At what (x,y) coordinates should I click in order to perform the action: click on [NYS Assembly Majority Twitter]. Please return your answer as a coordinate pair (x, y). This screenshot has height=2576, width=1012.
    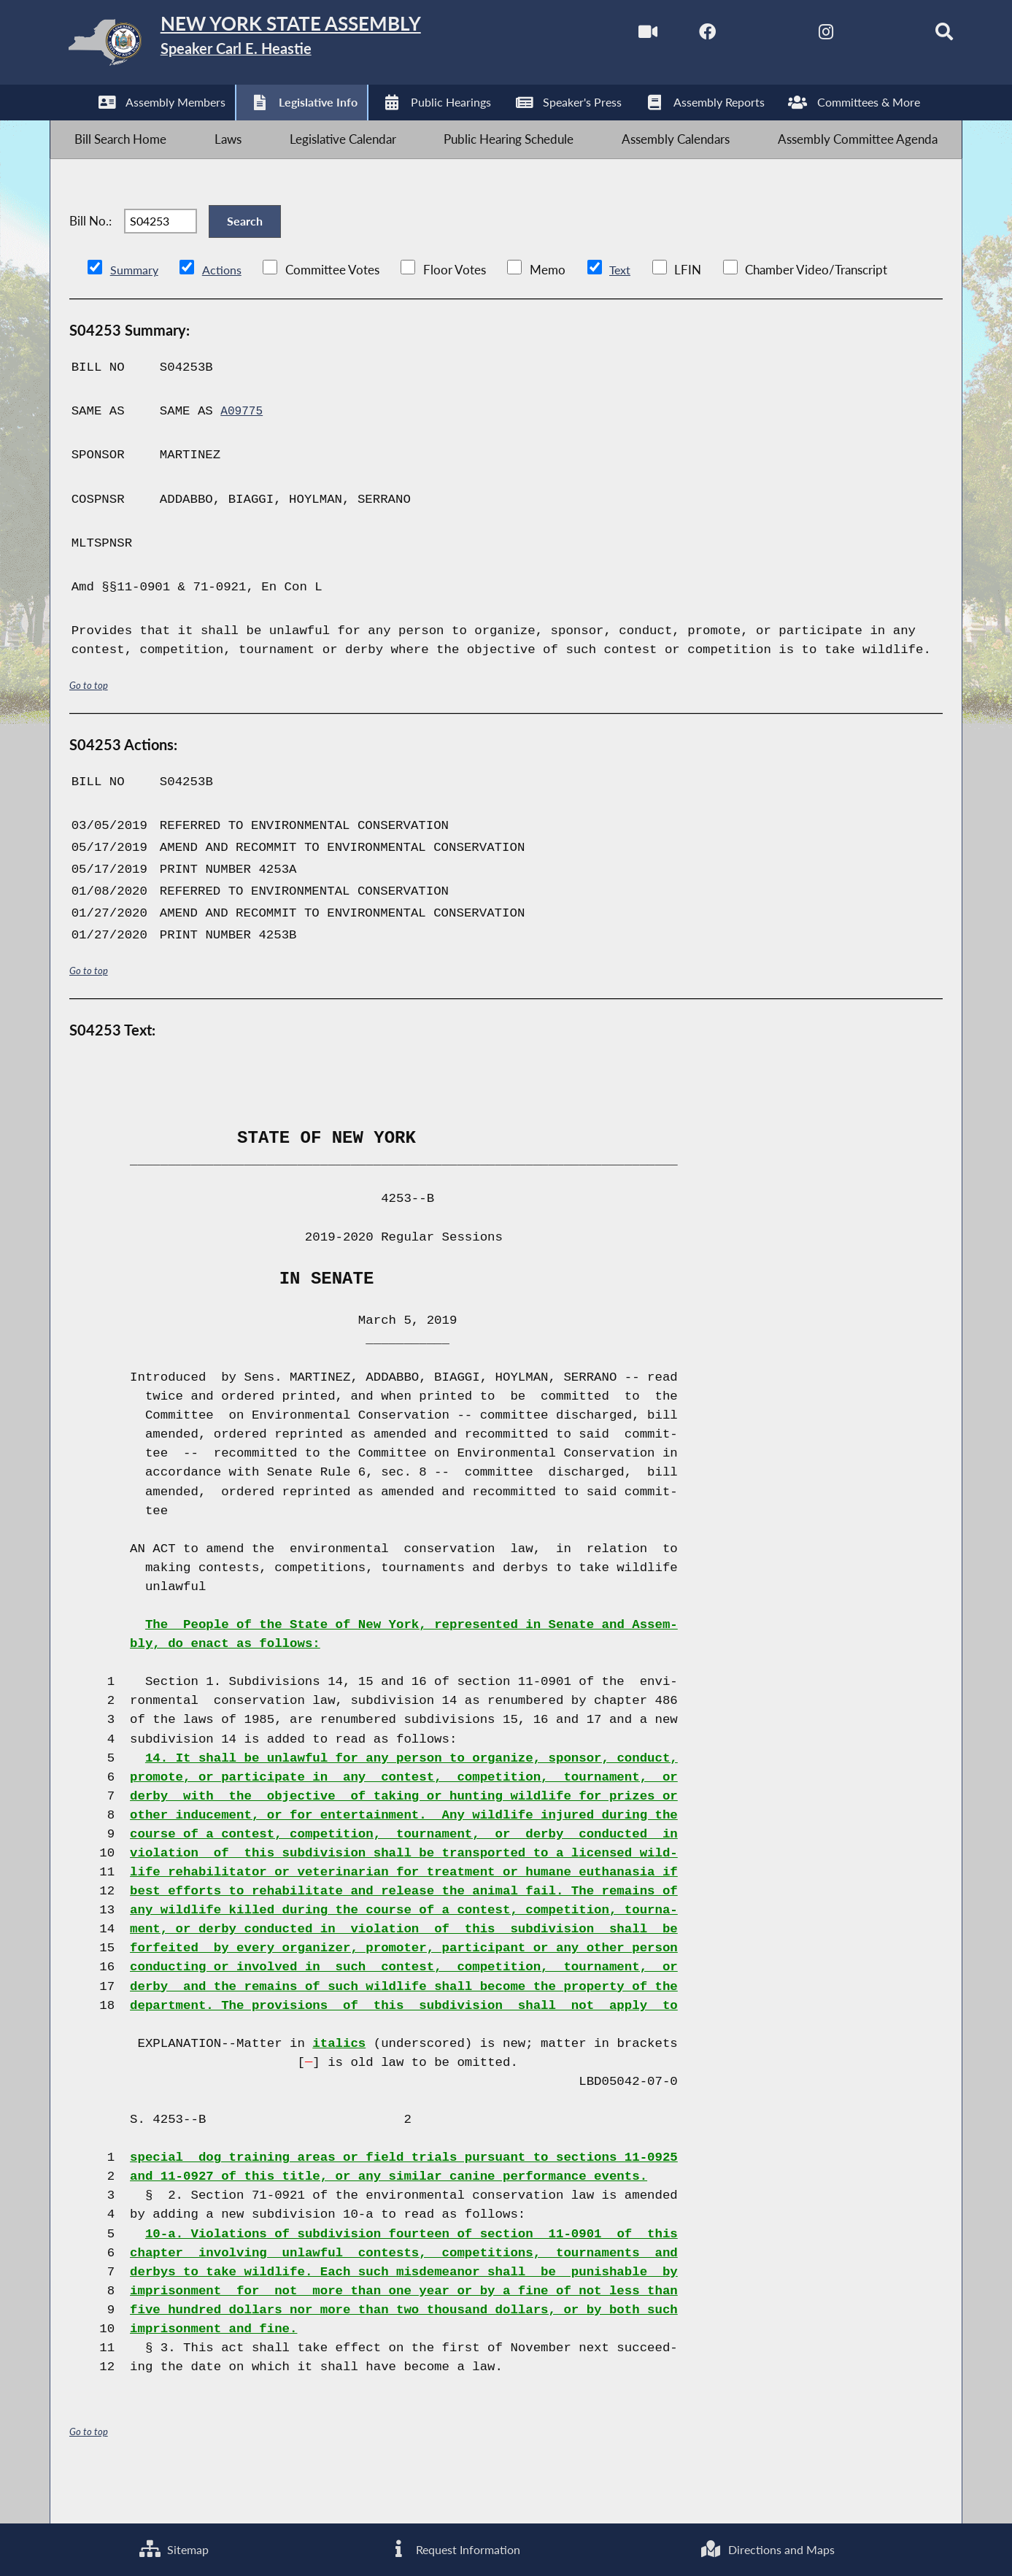
    Looking at the image, I should click on (733, 35).